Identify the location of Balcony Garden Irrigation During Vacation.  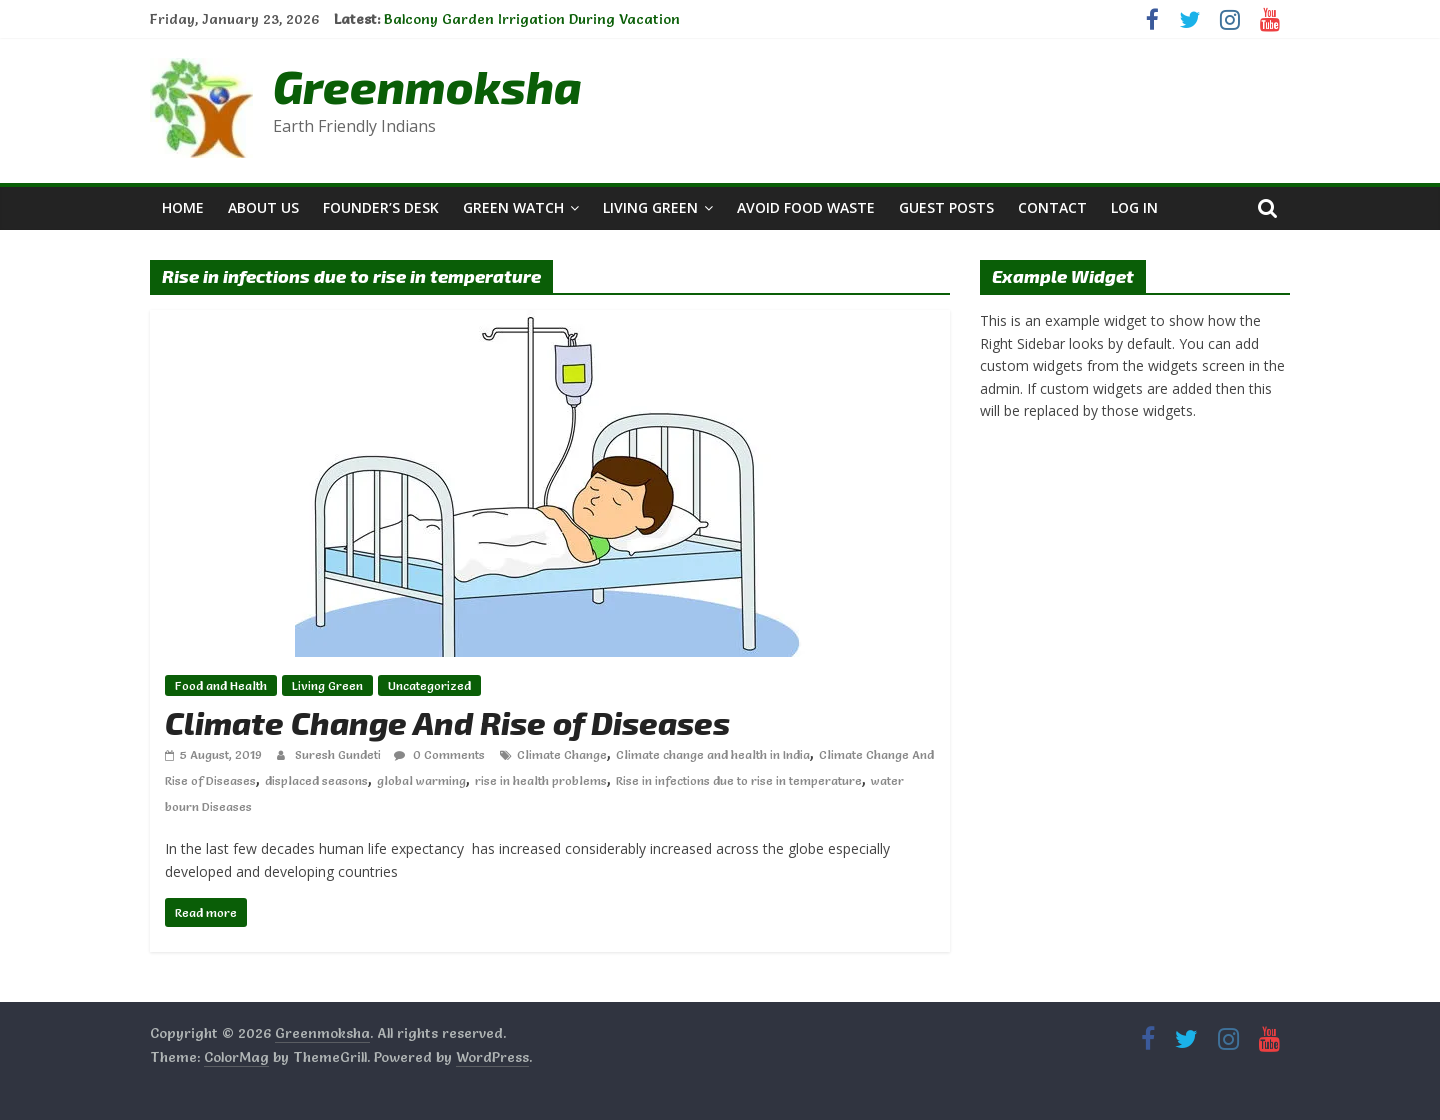
(532, 19).